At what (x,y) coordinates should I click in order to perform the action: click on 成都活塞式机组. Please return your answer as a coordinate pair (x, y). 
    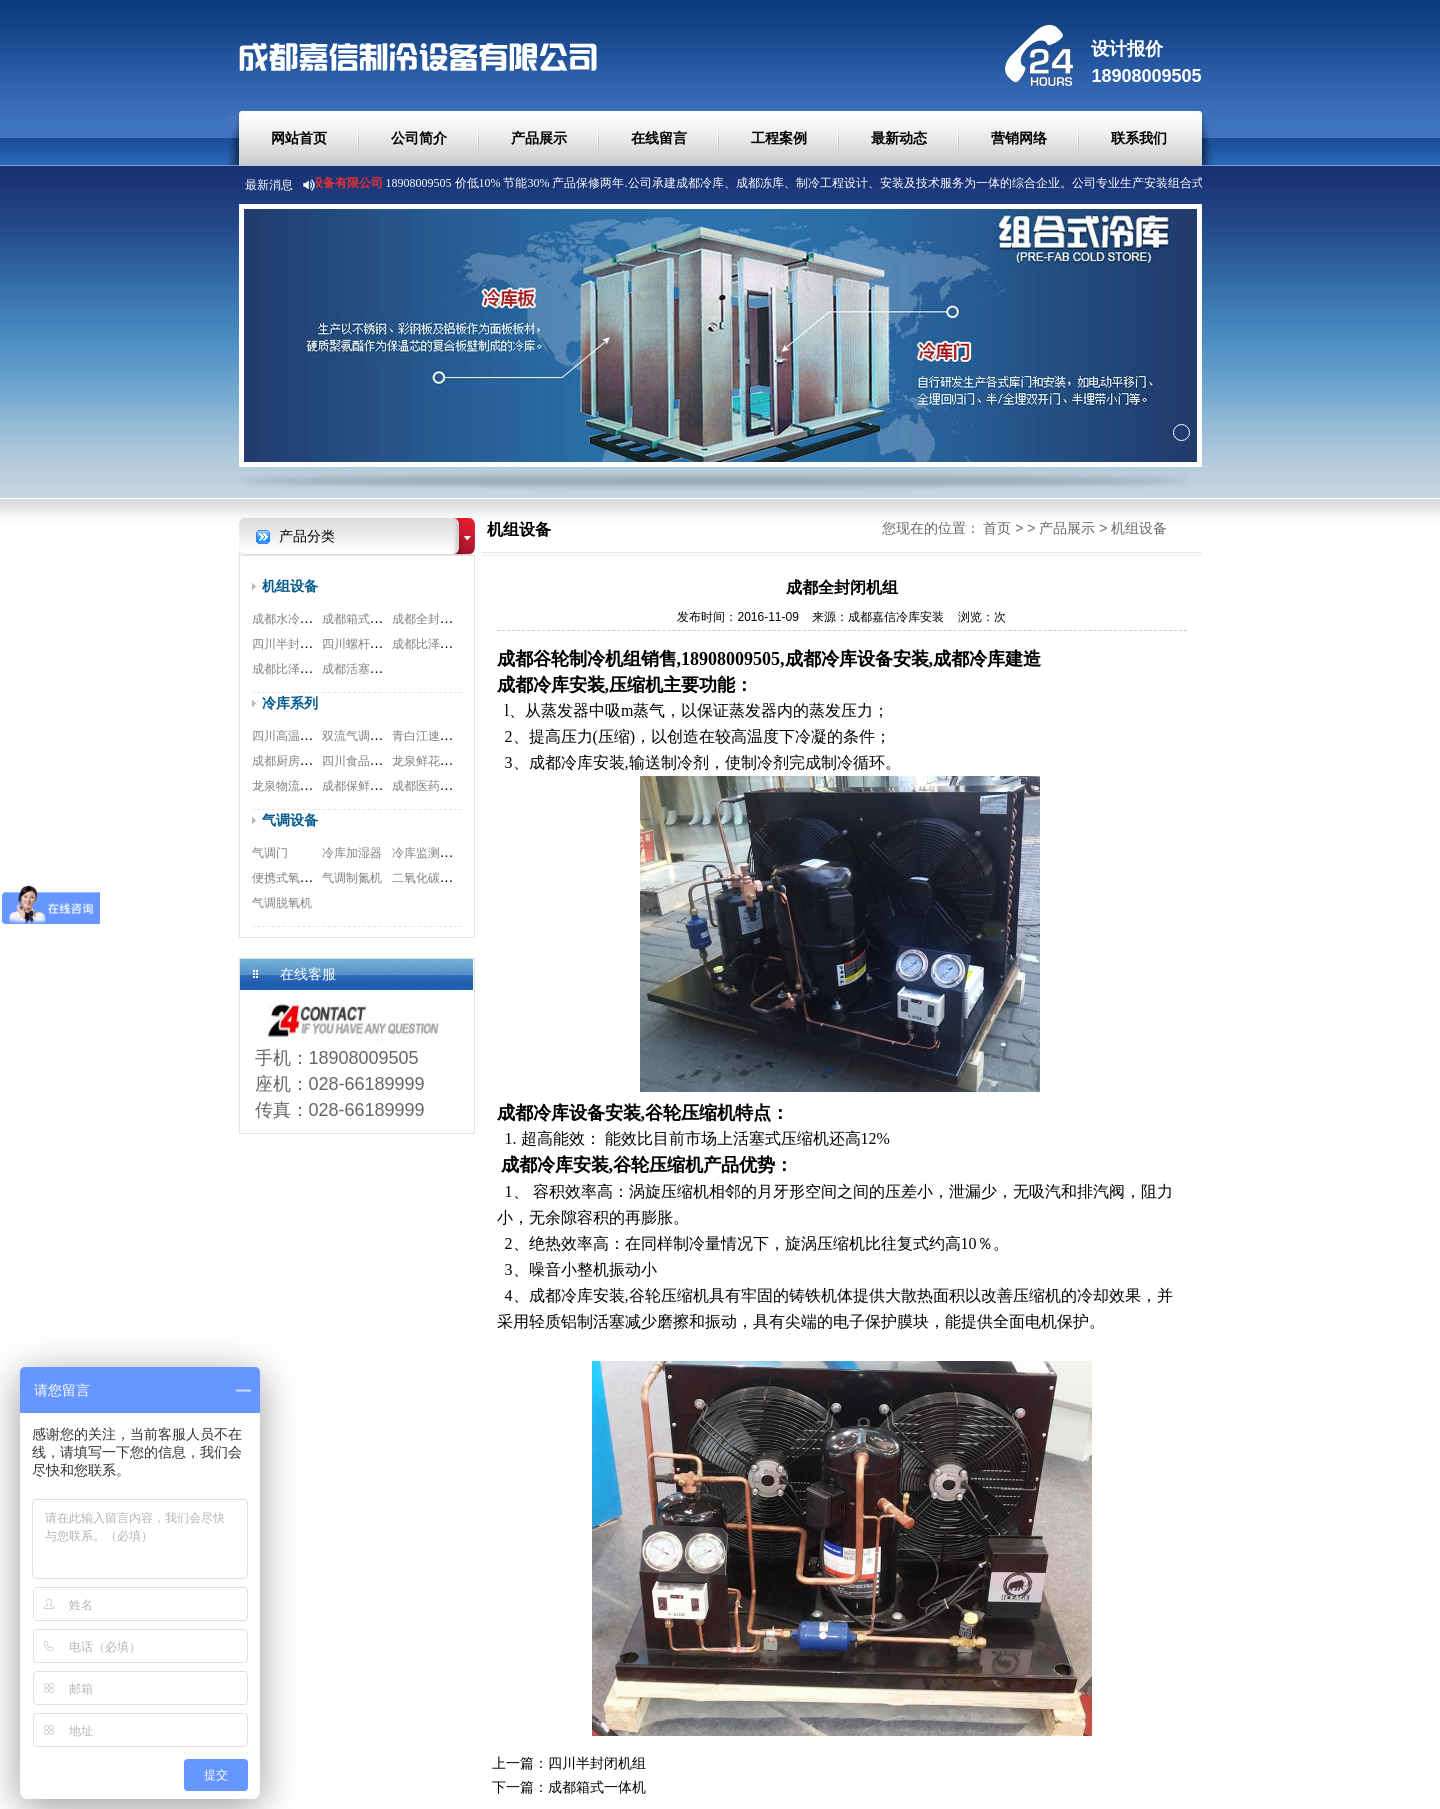
    Looking at the image, I should click on (364, 669).